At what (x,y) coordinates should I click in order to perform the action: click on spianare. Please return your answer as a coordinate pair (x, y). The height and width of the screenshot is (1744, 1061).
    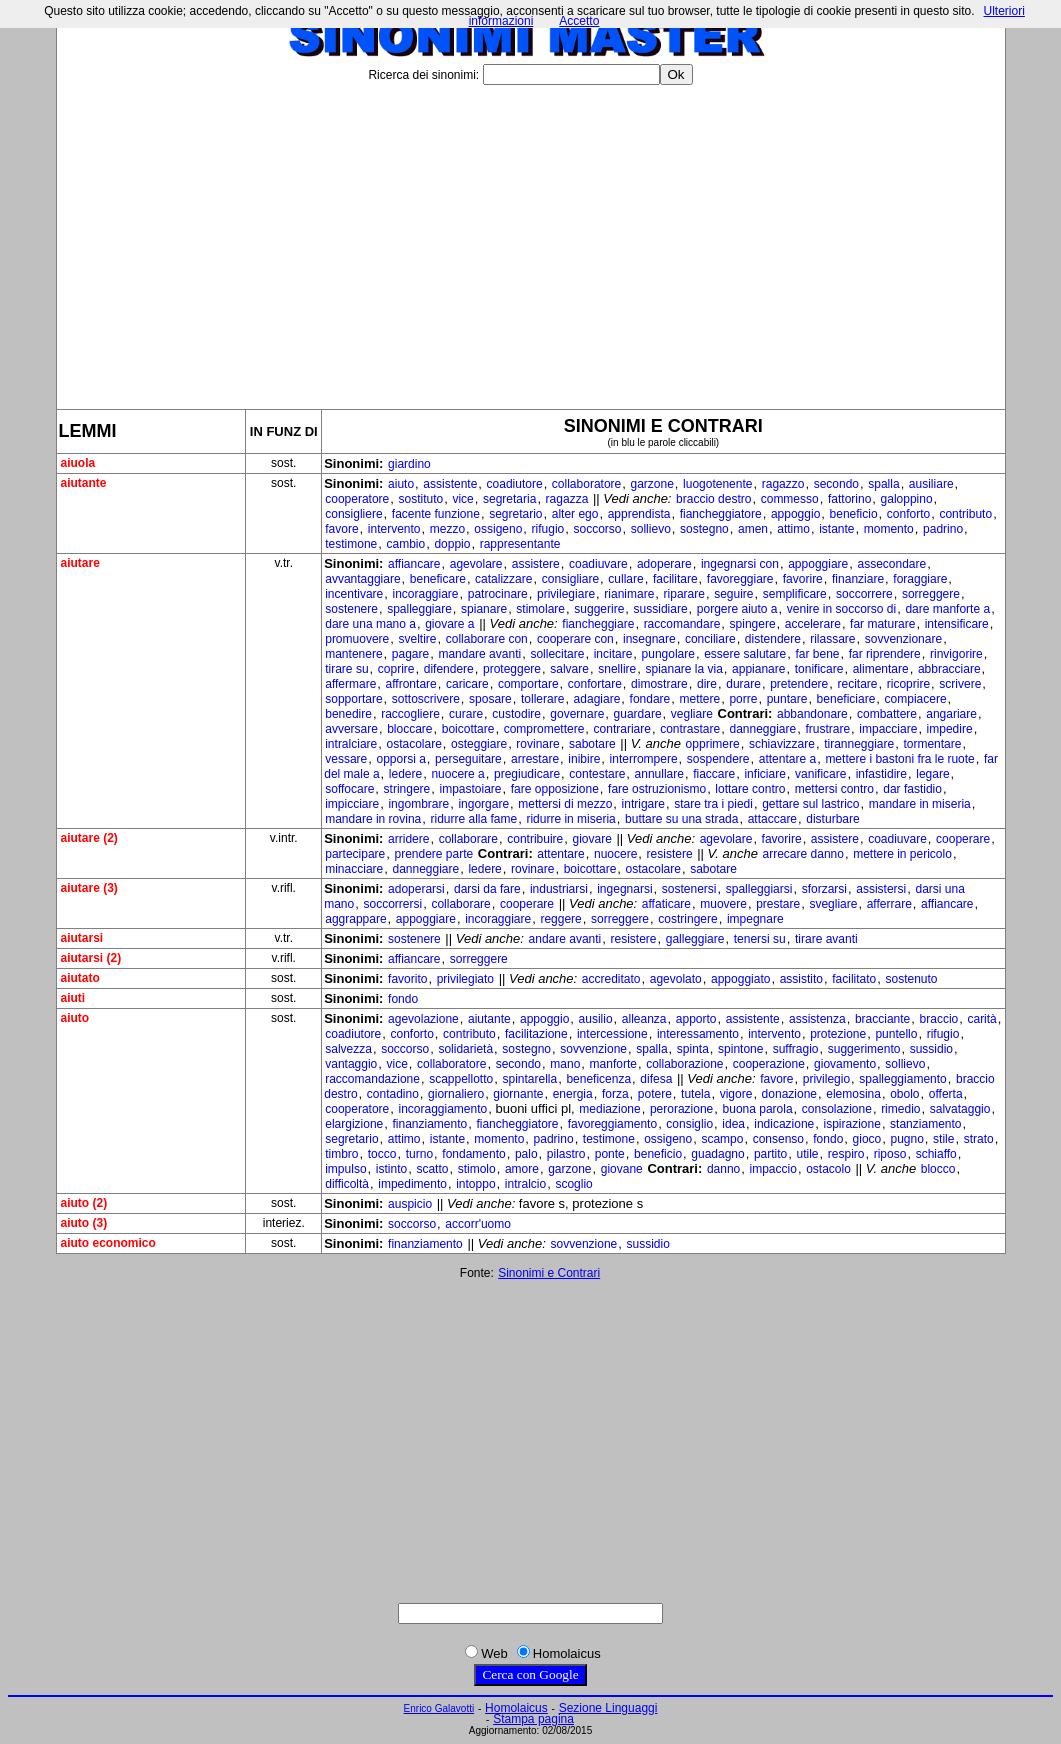
    Looking at the image, I should click on (484, 609).